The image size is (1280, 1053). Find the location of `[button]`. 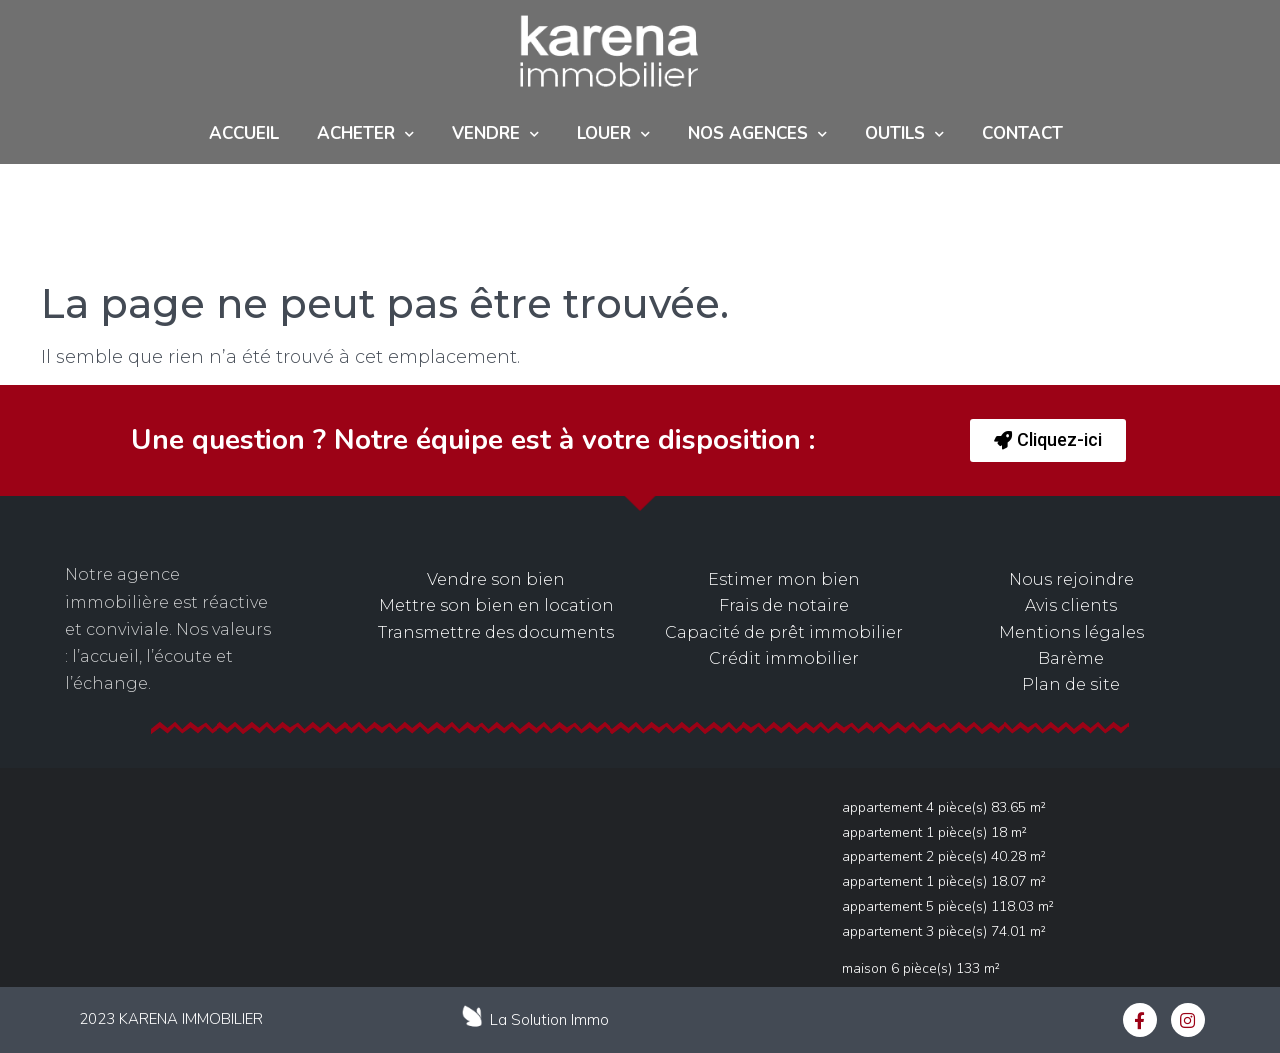

[button] is located at coordinates (1048, 440).